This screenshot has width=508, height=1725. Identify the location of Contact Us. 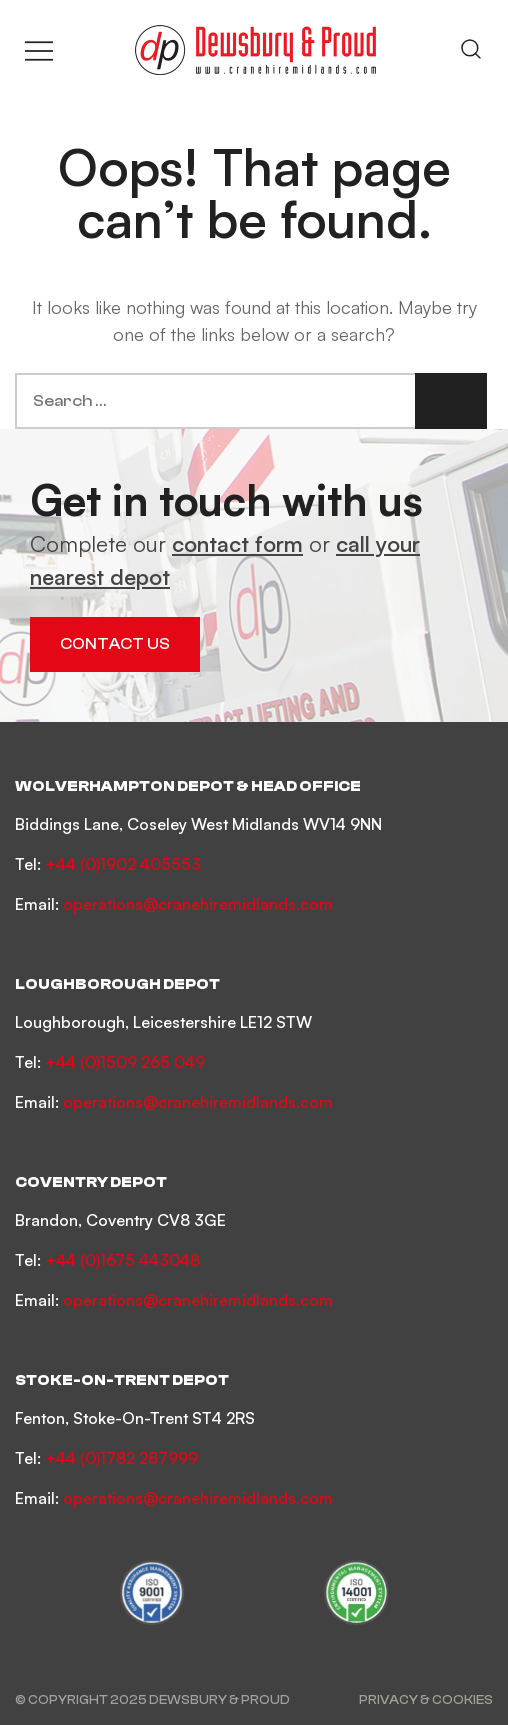
(115, 644).